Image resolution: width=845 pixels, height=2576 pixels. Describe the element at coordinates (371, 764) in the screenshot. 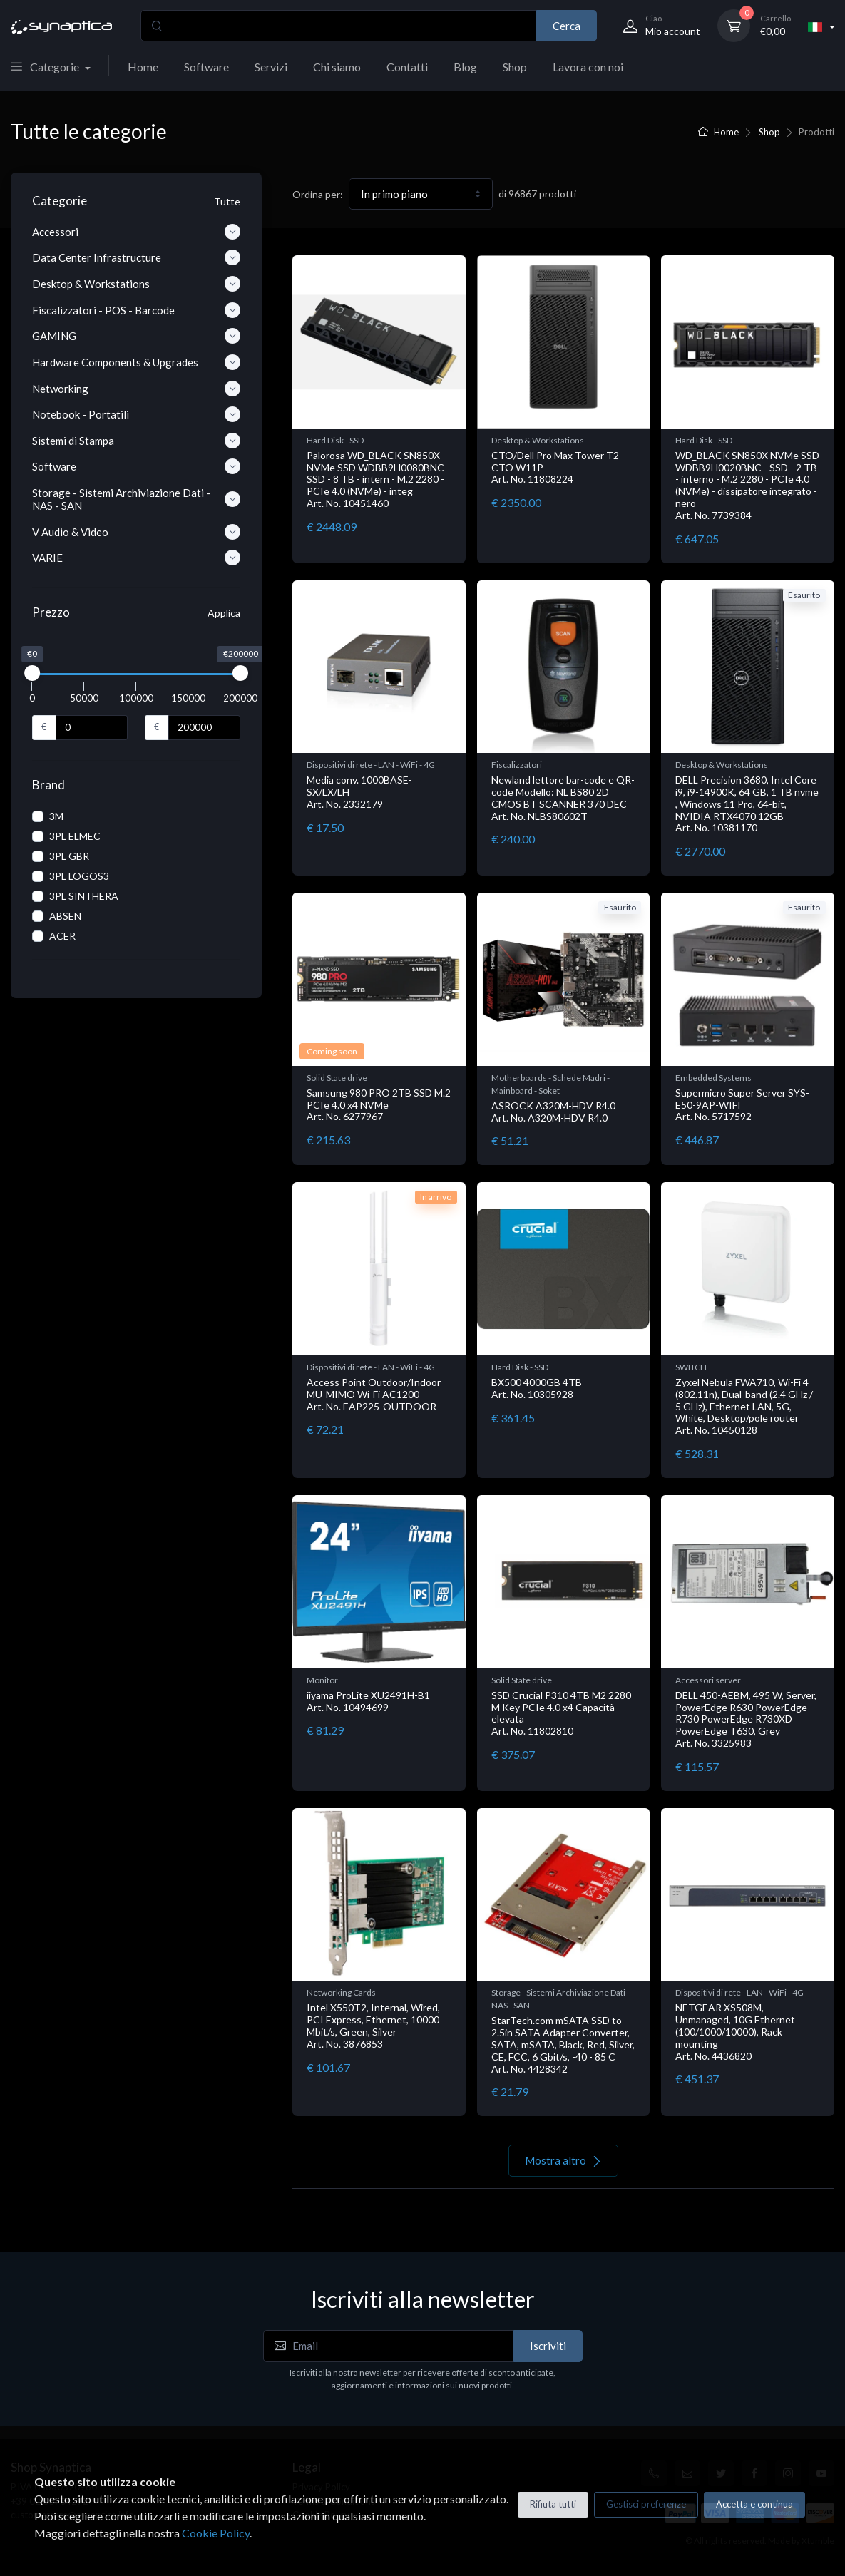

I see `Dispositivi di rete - LAN - WiFi - 4G` at that location.